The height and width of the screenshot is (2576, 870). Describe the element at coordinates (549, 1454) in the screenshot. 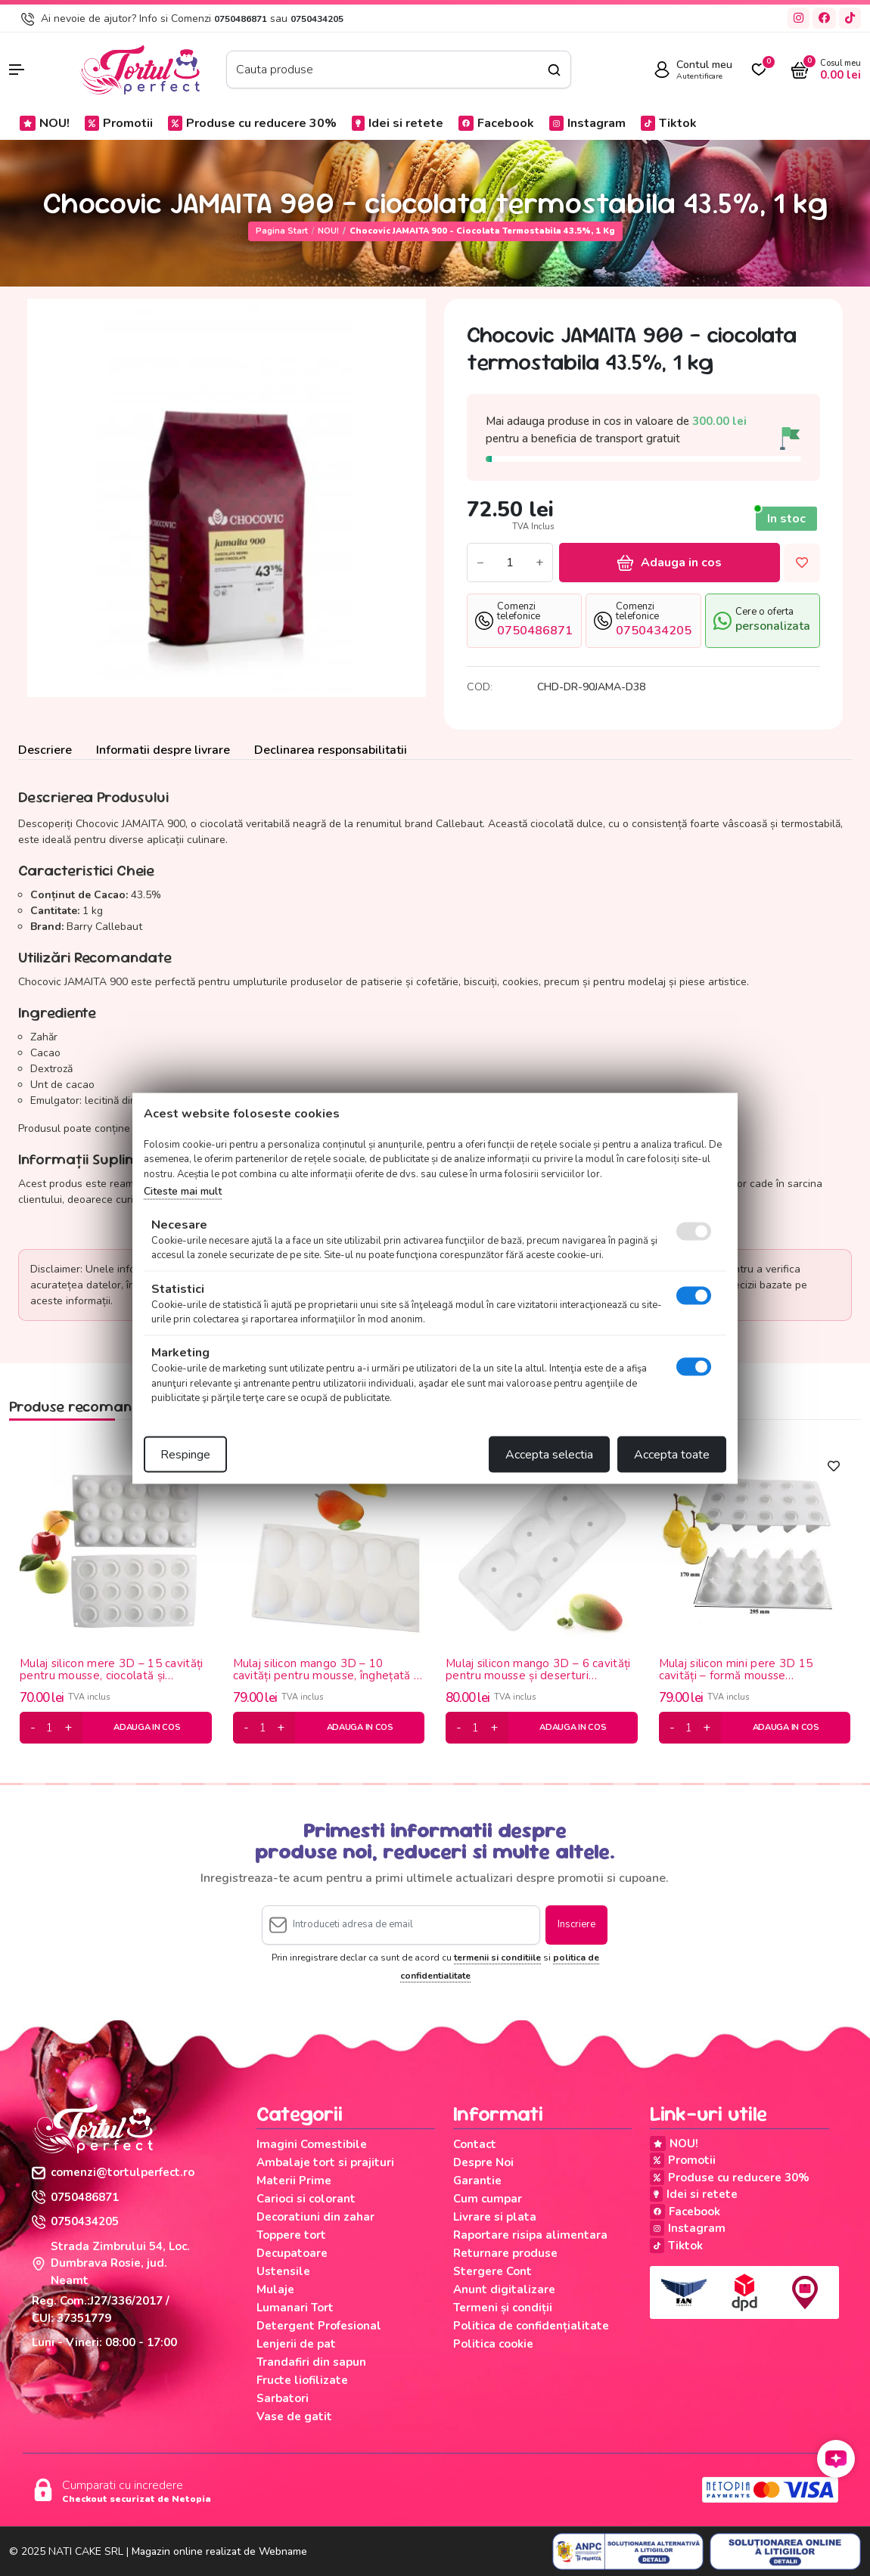

I see `Accepta selectia` at that location.